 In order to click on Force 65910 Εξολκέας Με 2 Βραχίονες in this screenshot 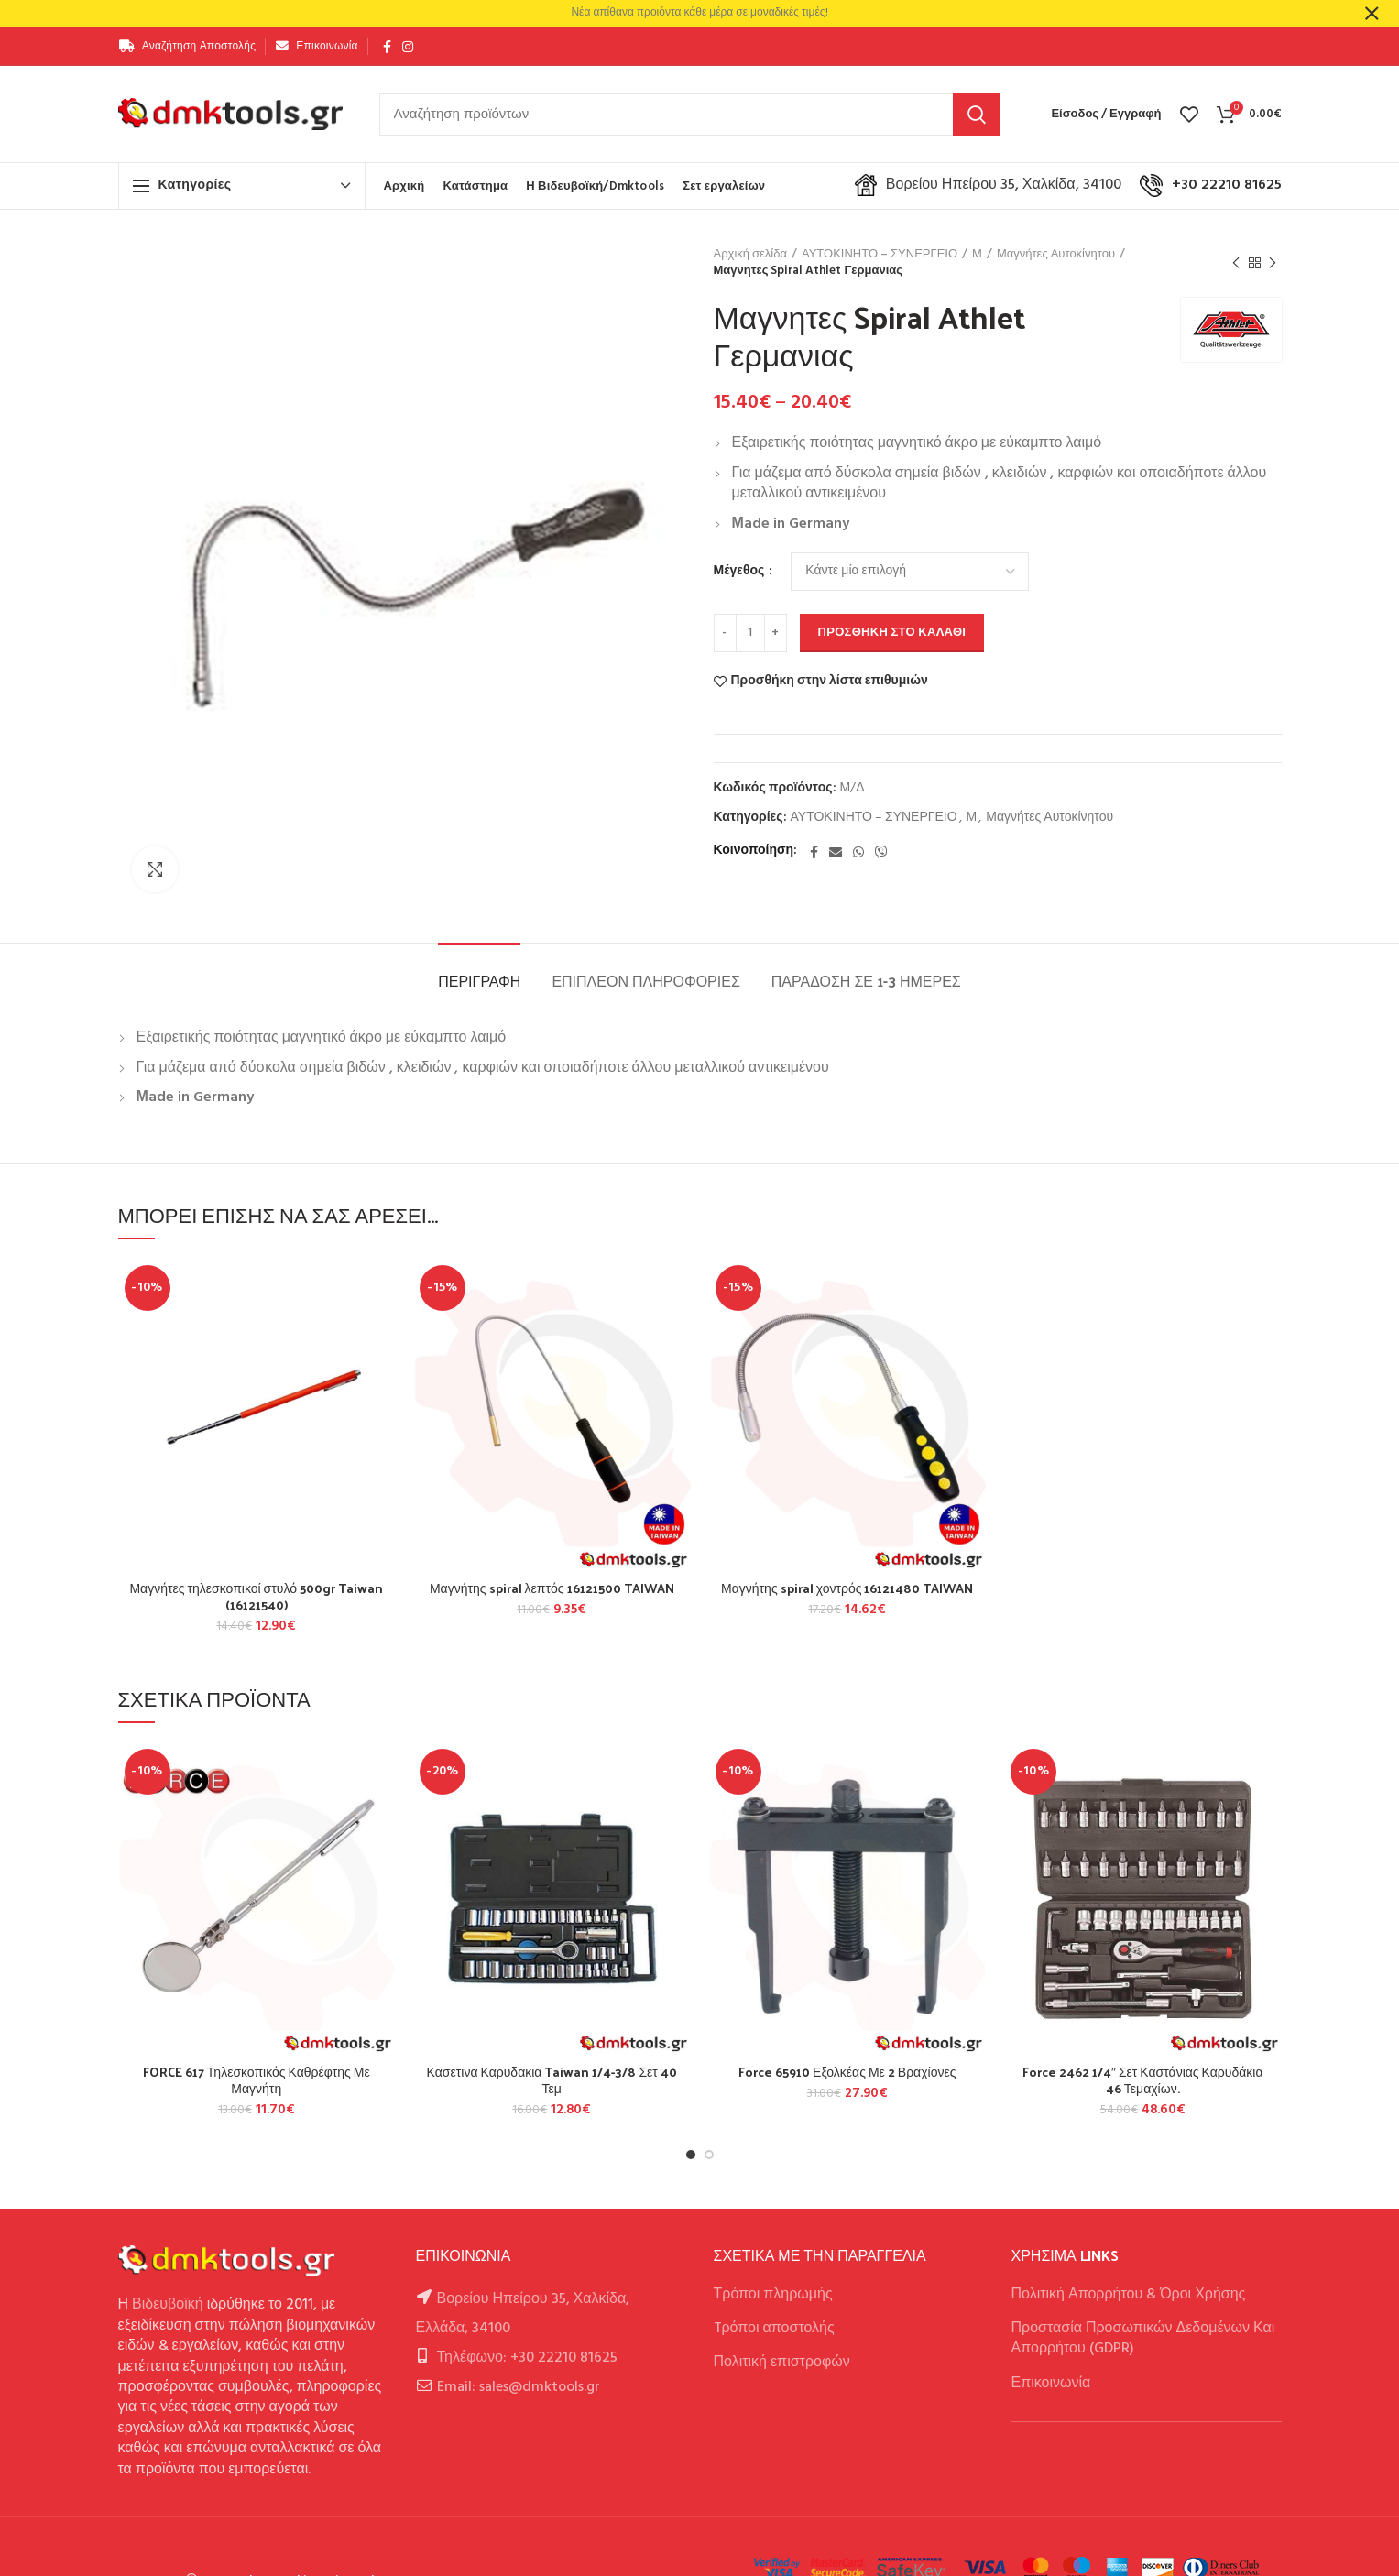, I will do `click(847, 2072)`.